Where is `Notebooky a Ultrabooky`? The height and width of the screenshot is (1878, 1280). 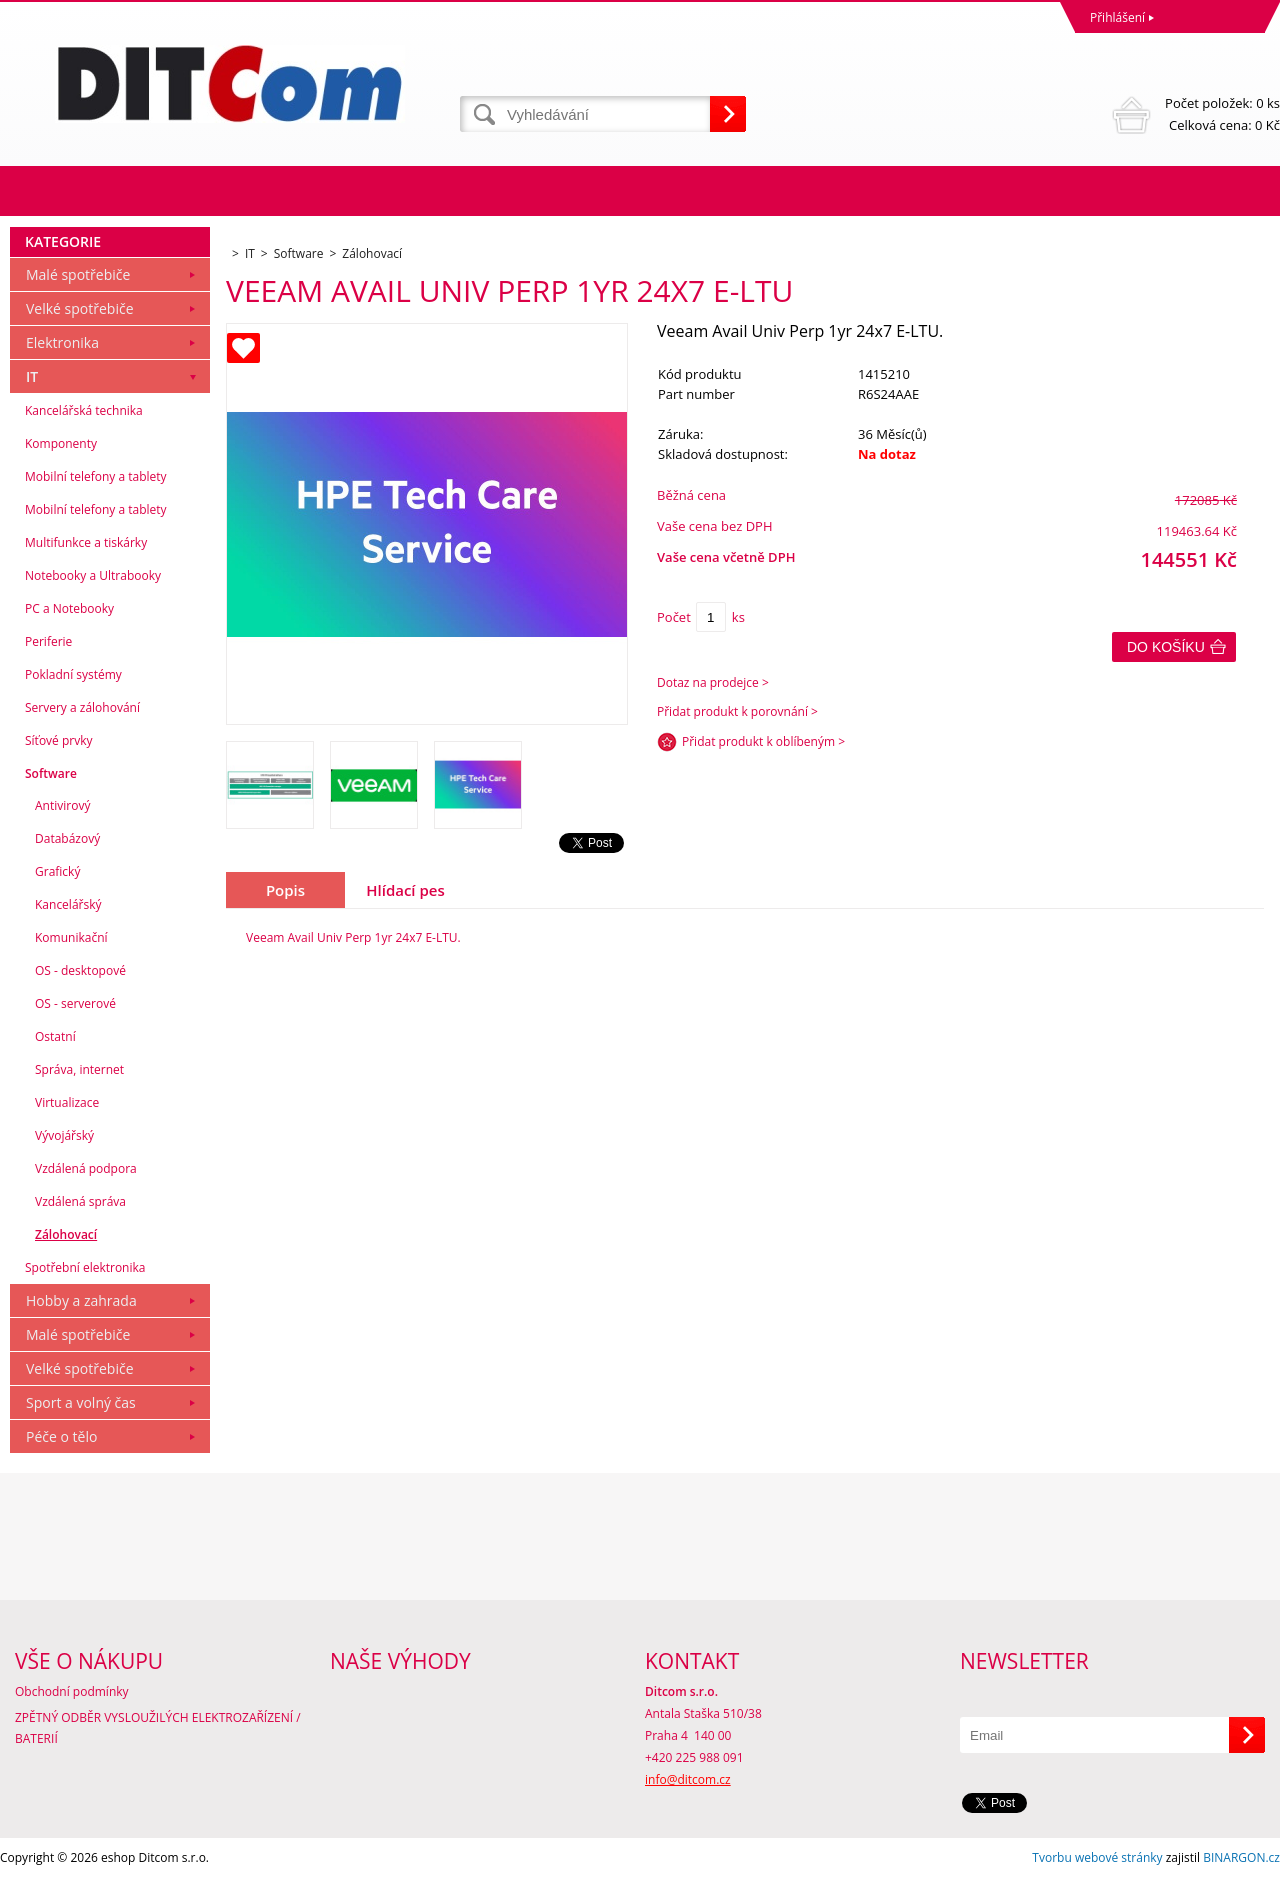
Notebooky a Ultrabooky is located at coordinates (93, 575).